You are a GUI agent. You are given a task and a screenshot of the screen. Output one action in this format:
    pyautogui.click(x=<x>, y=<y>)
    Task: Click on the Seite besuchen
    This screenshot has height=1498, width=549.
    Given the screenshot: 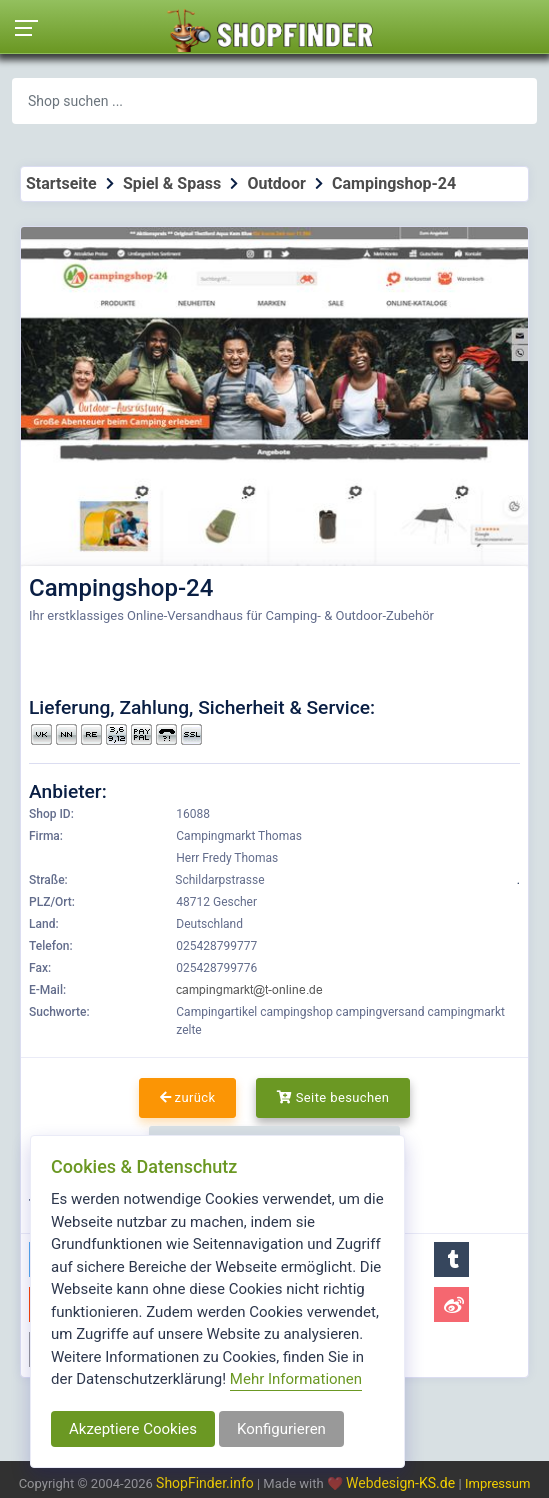 What is the action you would take?
    pyautogui.click(x=333, y=1097)
    